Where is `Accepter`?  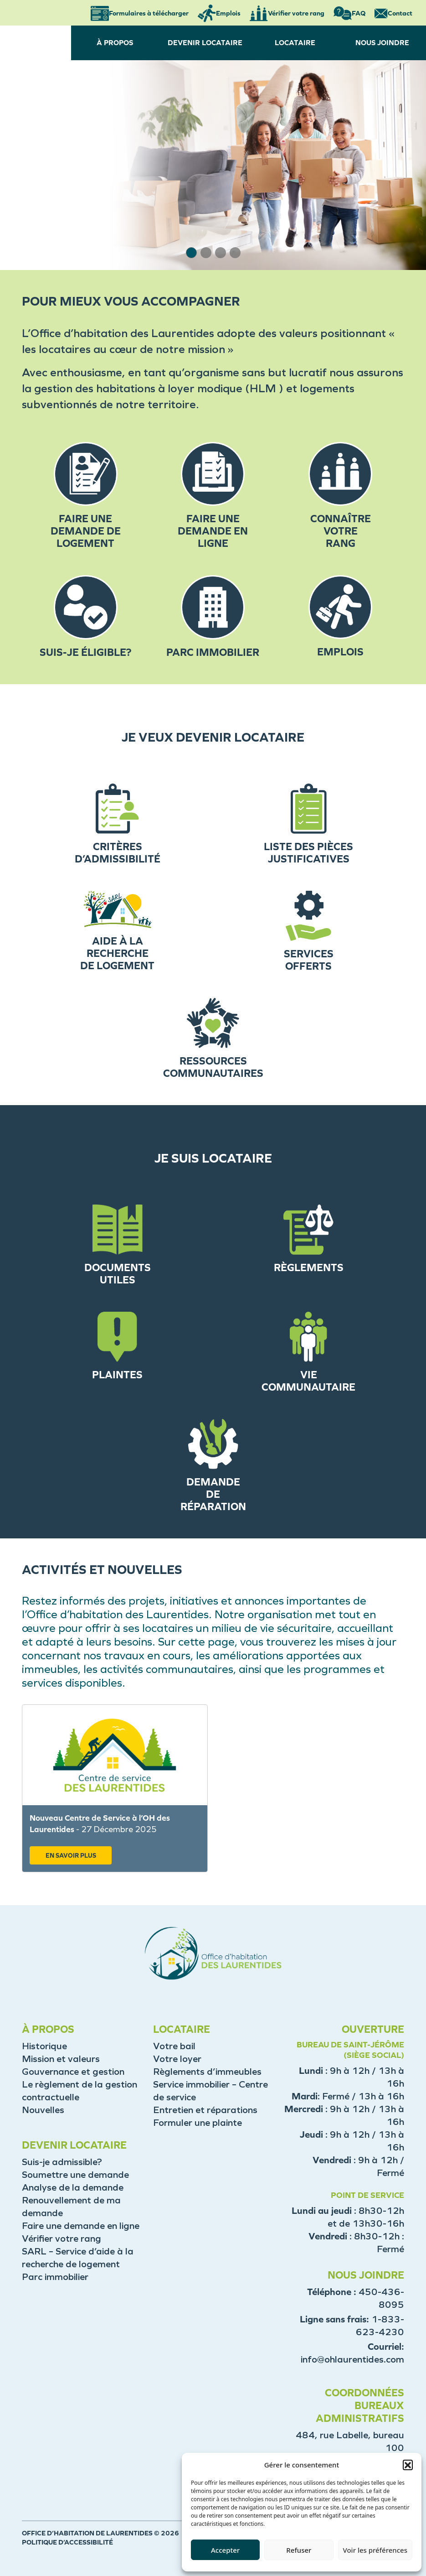
Accepter is located at coordinates (225, 2550).